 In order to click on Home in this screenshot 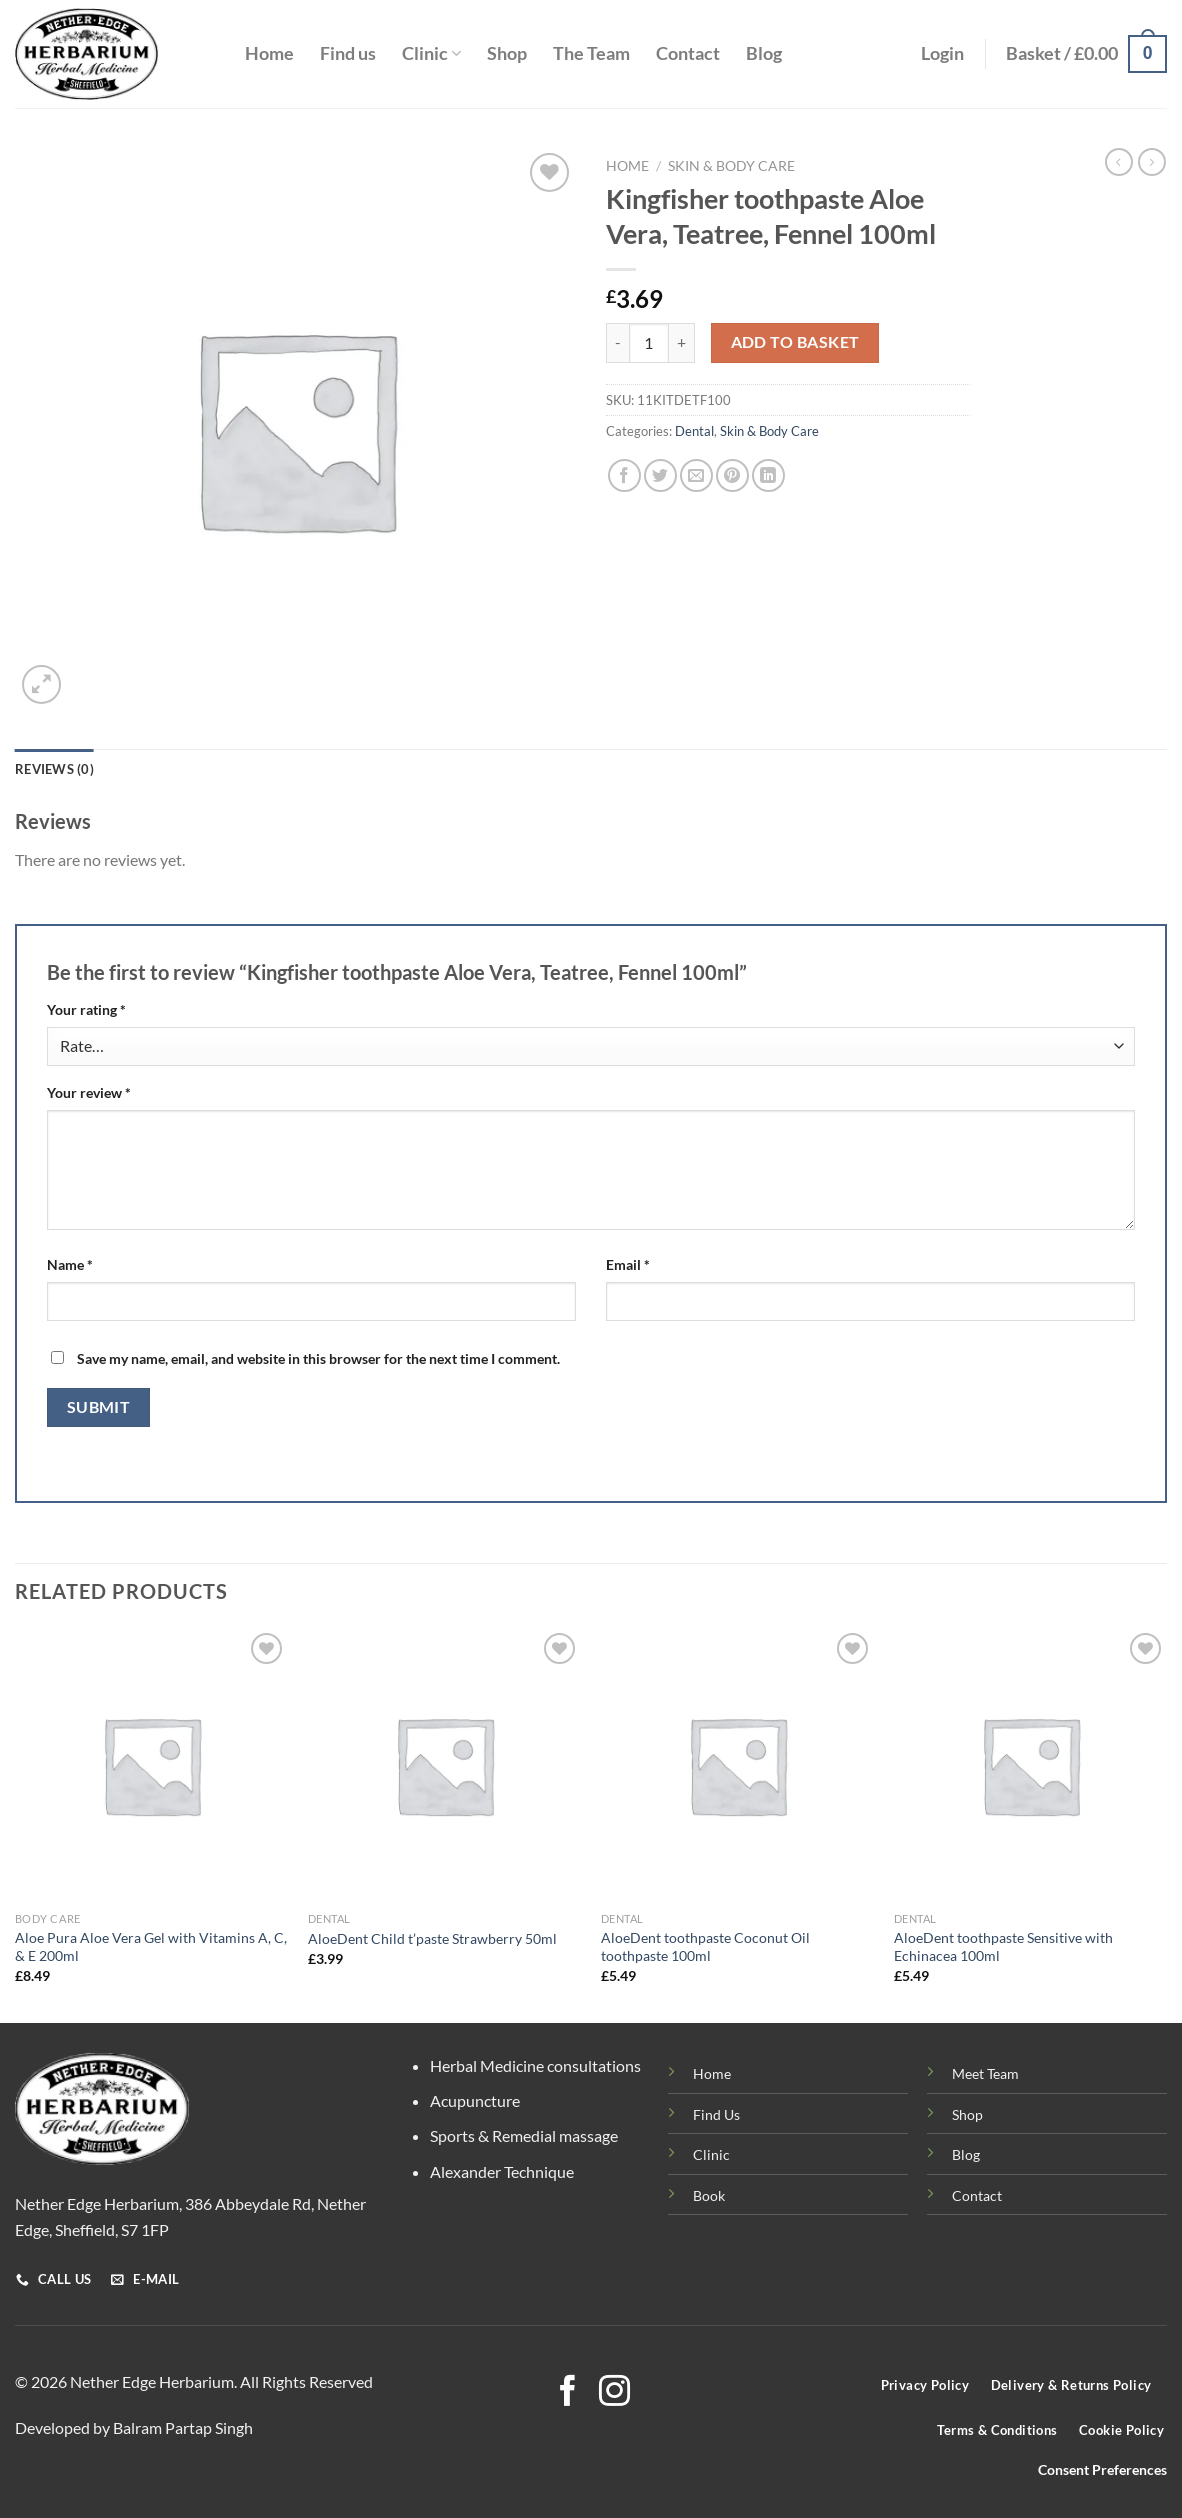, I will do `click(269, 53)`.